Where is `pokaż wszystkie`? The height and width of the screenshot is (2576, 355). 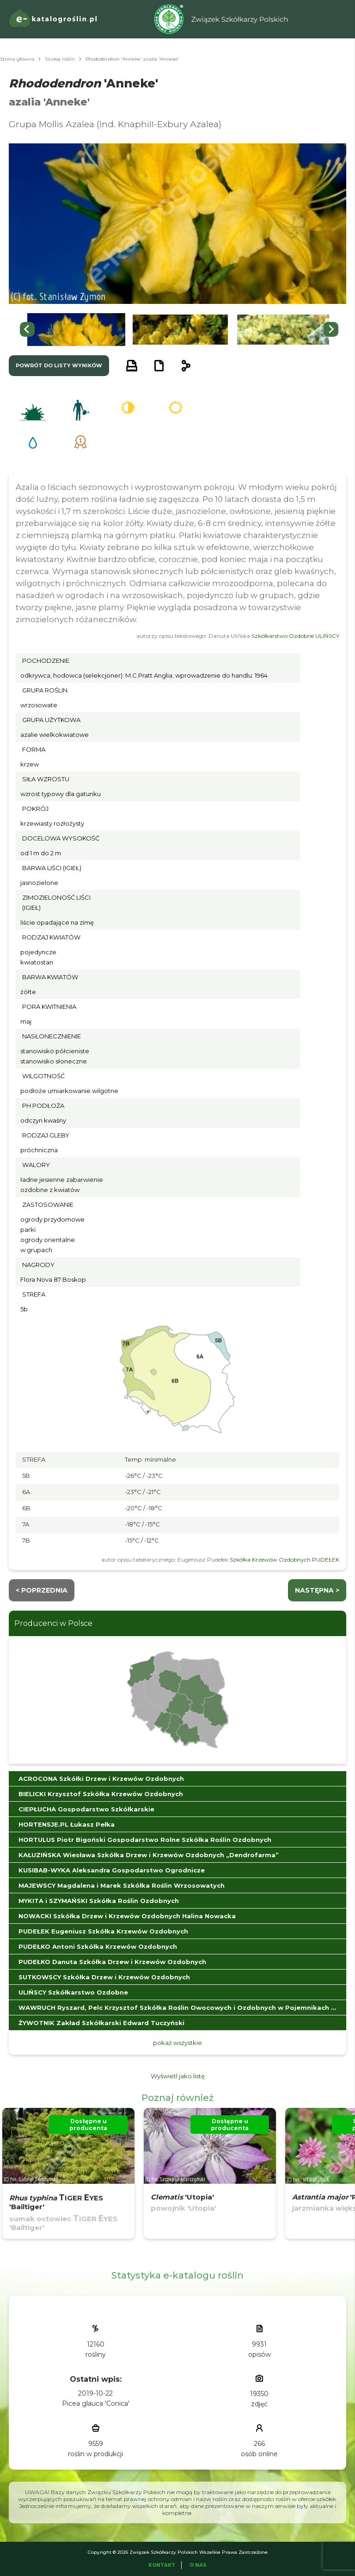 pokaż wszystkie is located at coordinates (177, 2042).